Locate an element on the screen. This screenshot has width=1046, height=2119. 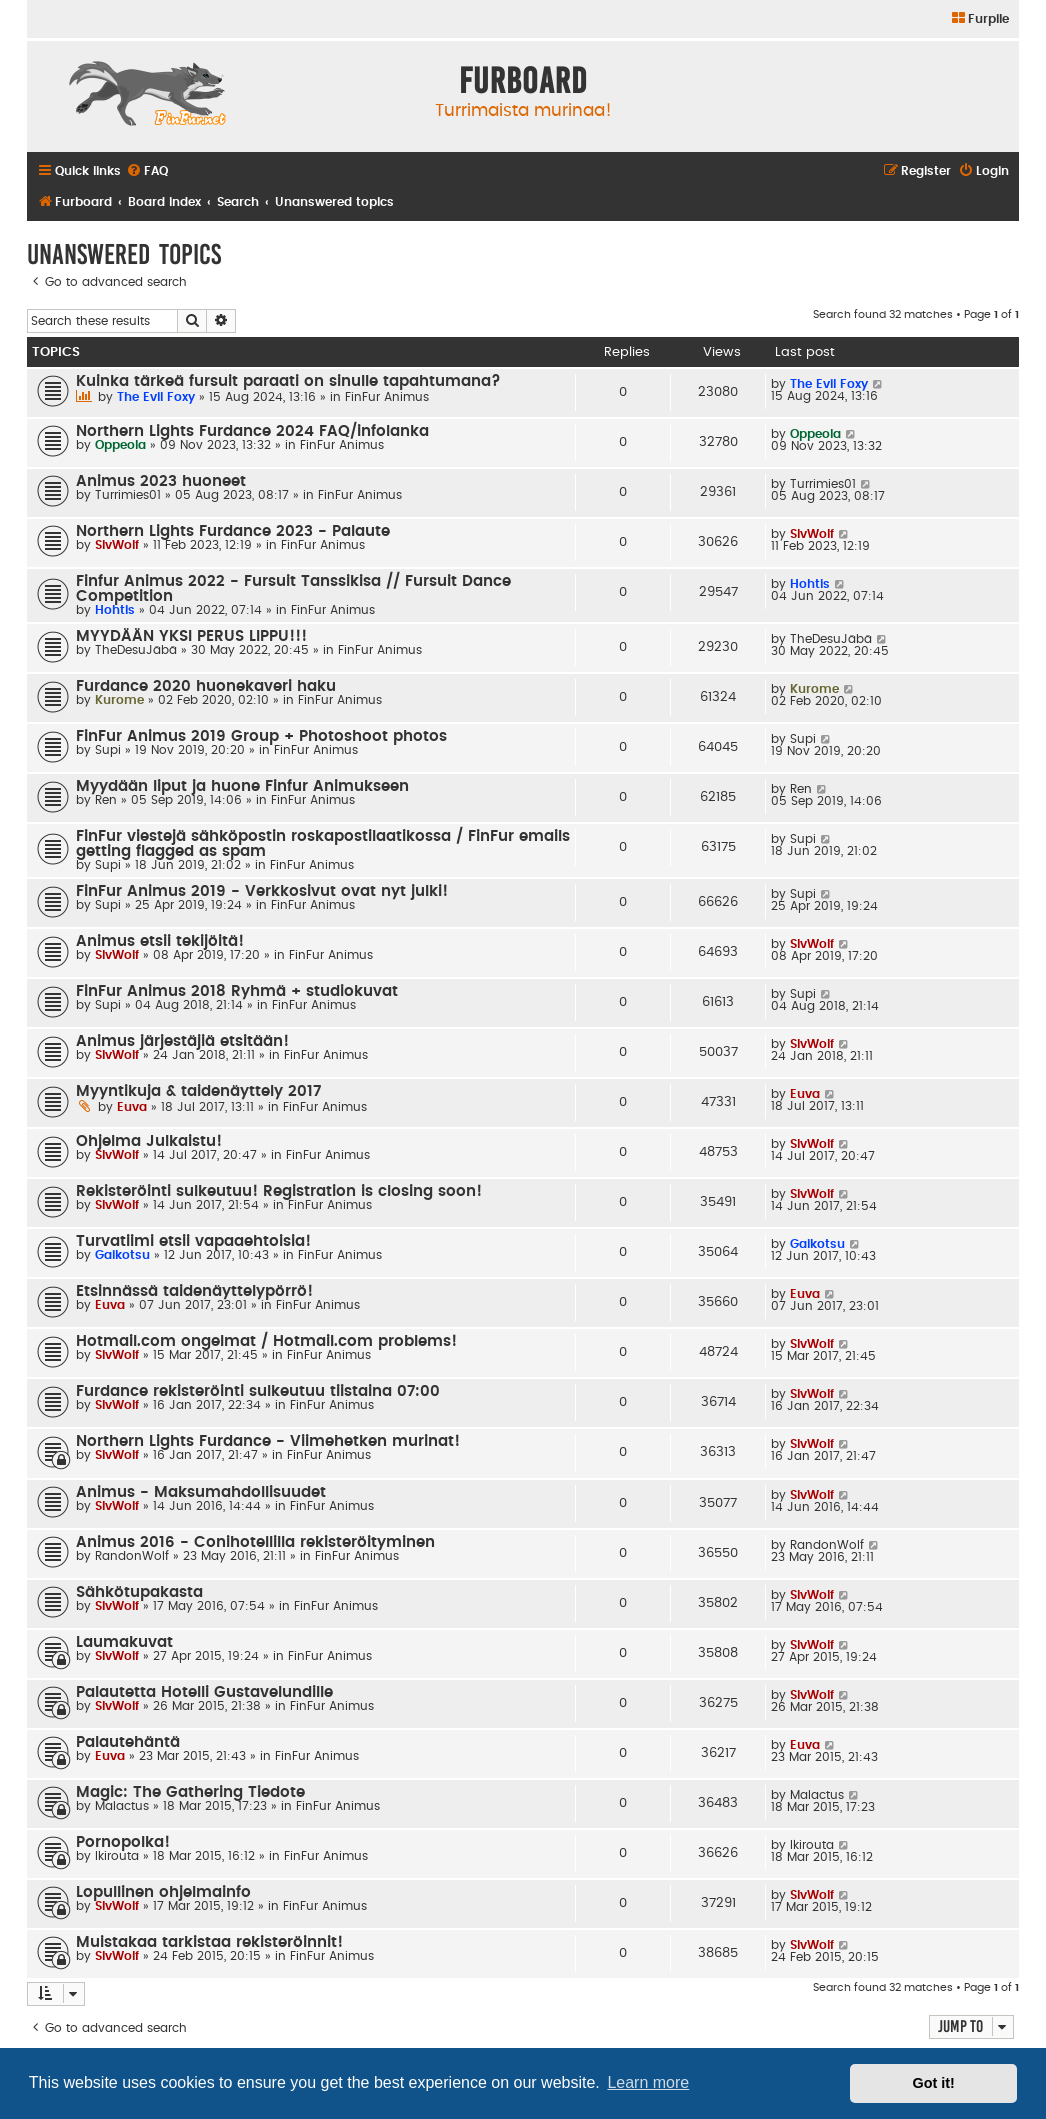
Malactus is located at coordinates (122, 1806).